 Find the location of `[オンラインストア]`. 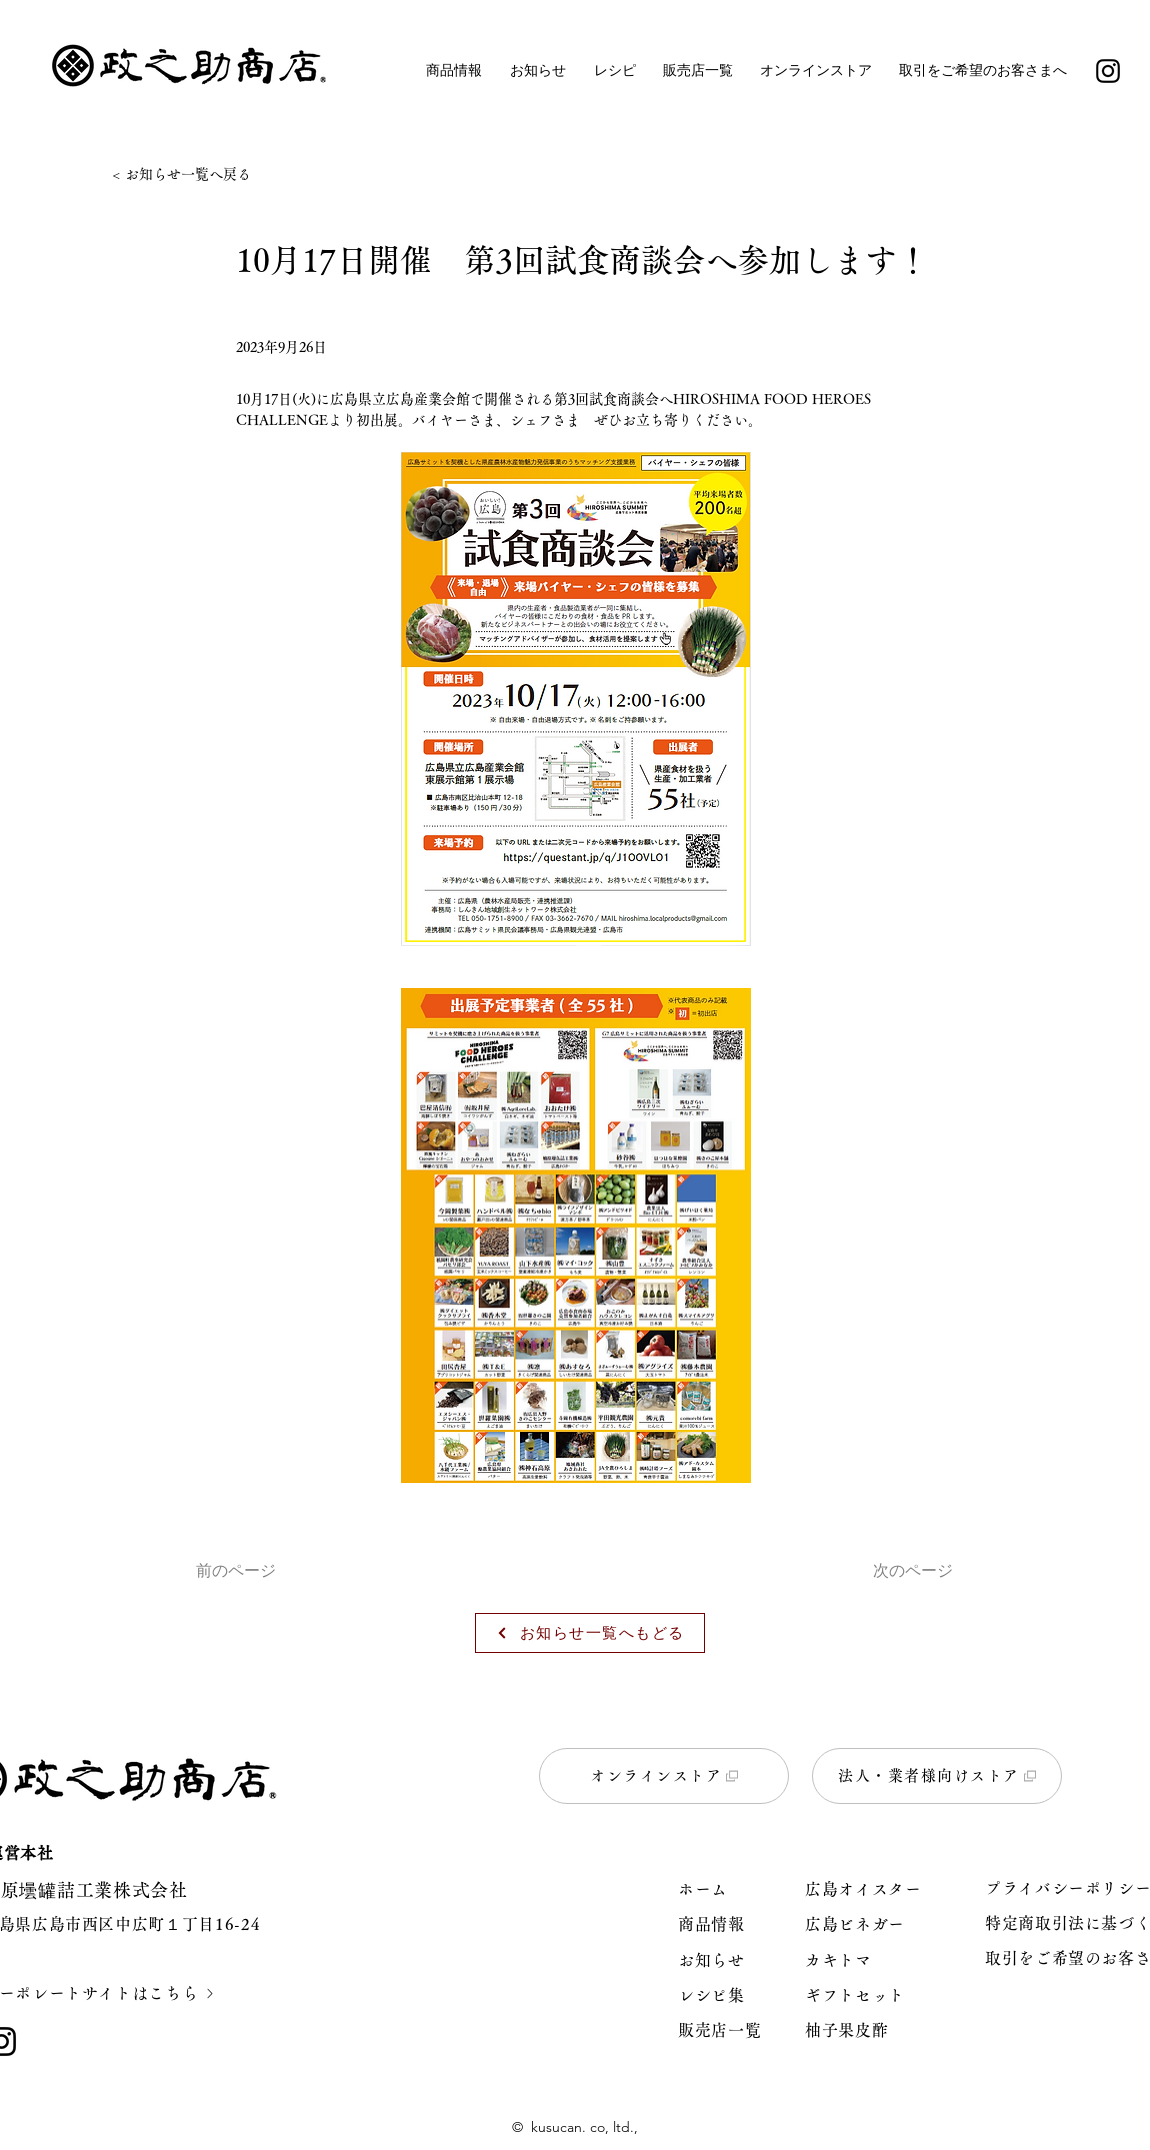

[オンラインストア] is located at coordinates (664, 1776).